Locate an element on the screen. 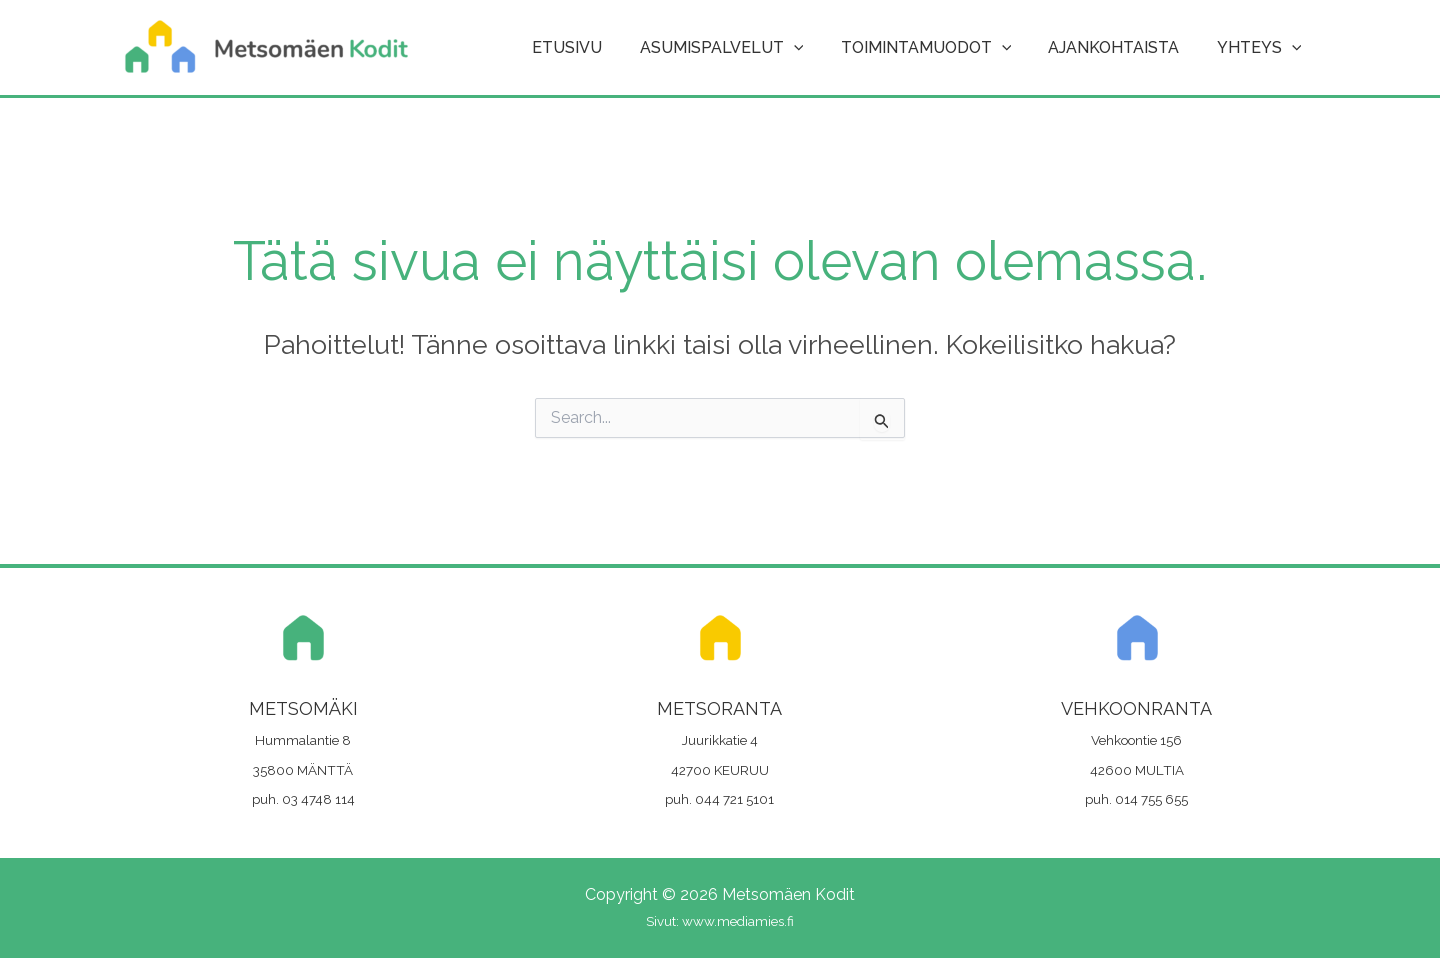 The height and width of the screenshot is (958, 1440). [button] is located at coordinates (812, 48).